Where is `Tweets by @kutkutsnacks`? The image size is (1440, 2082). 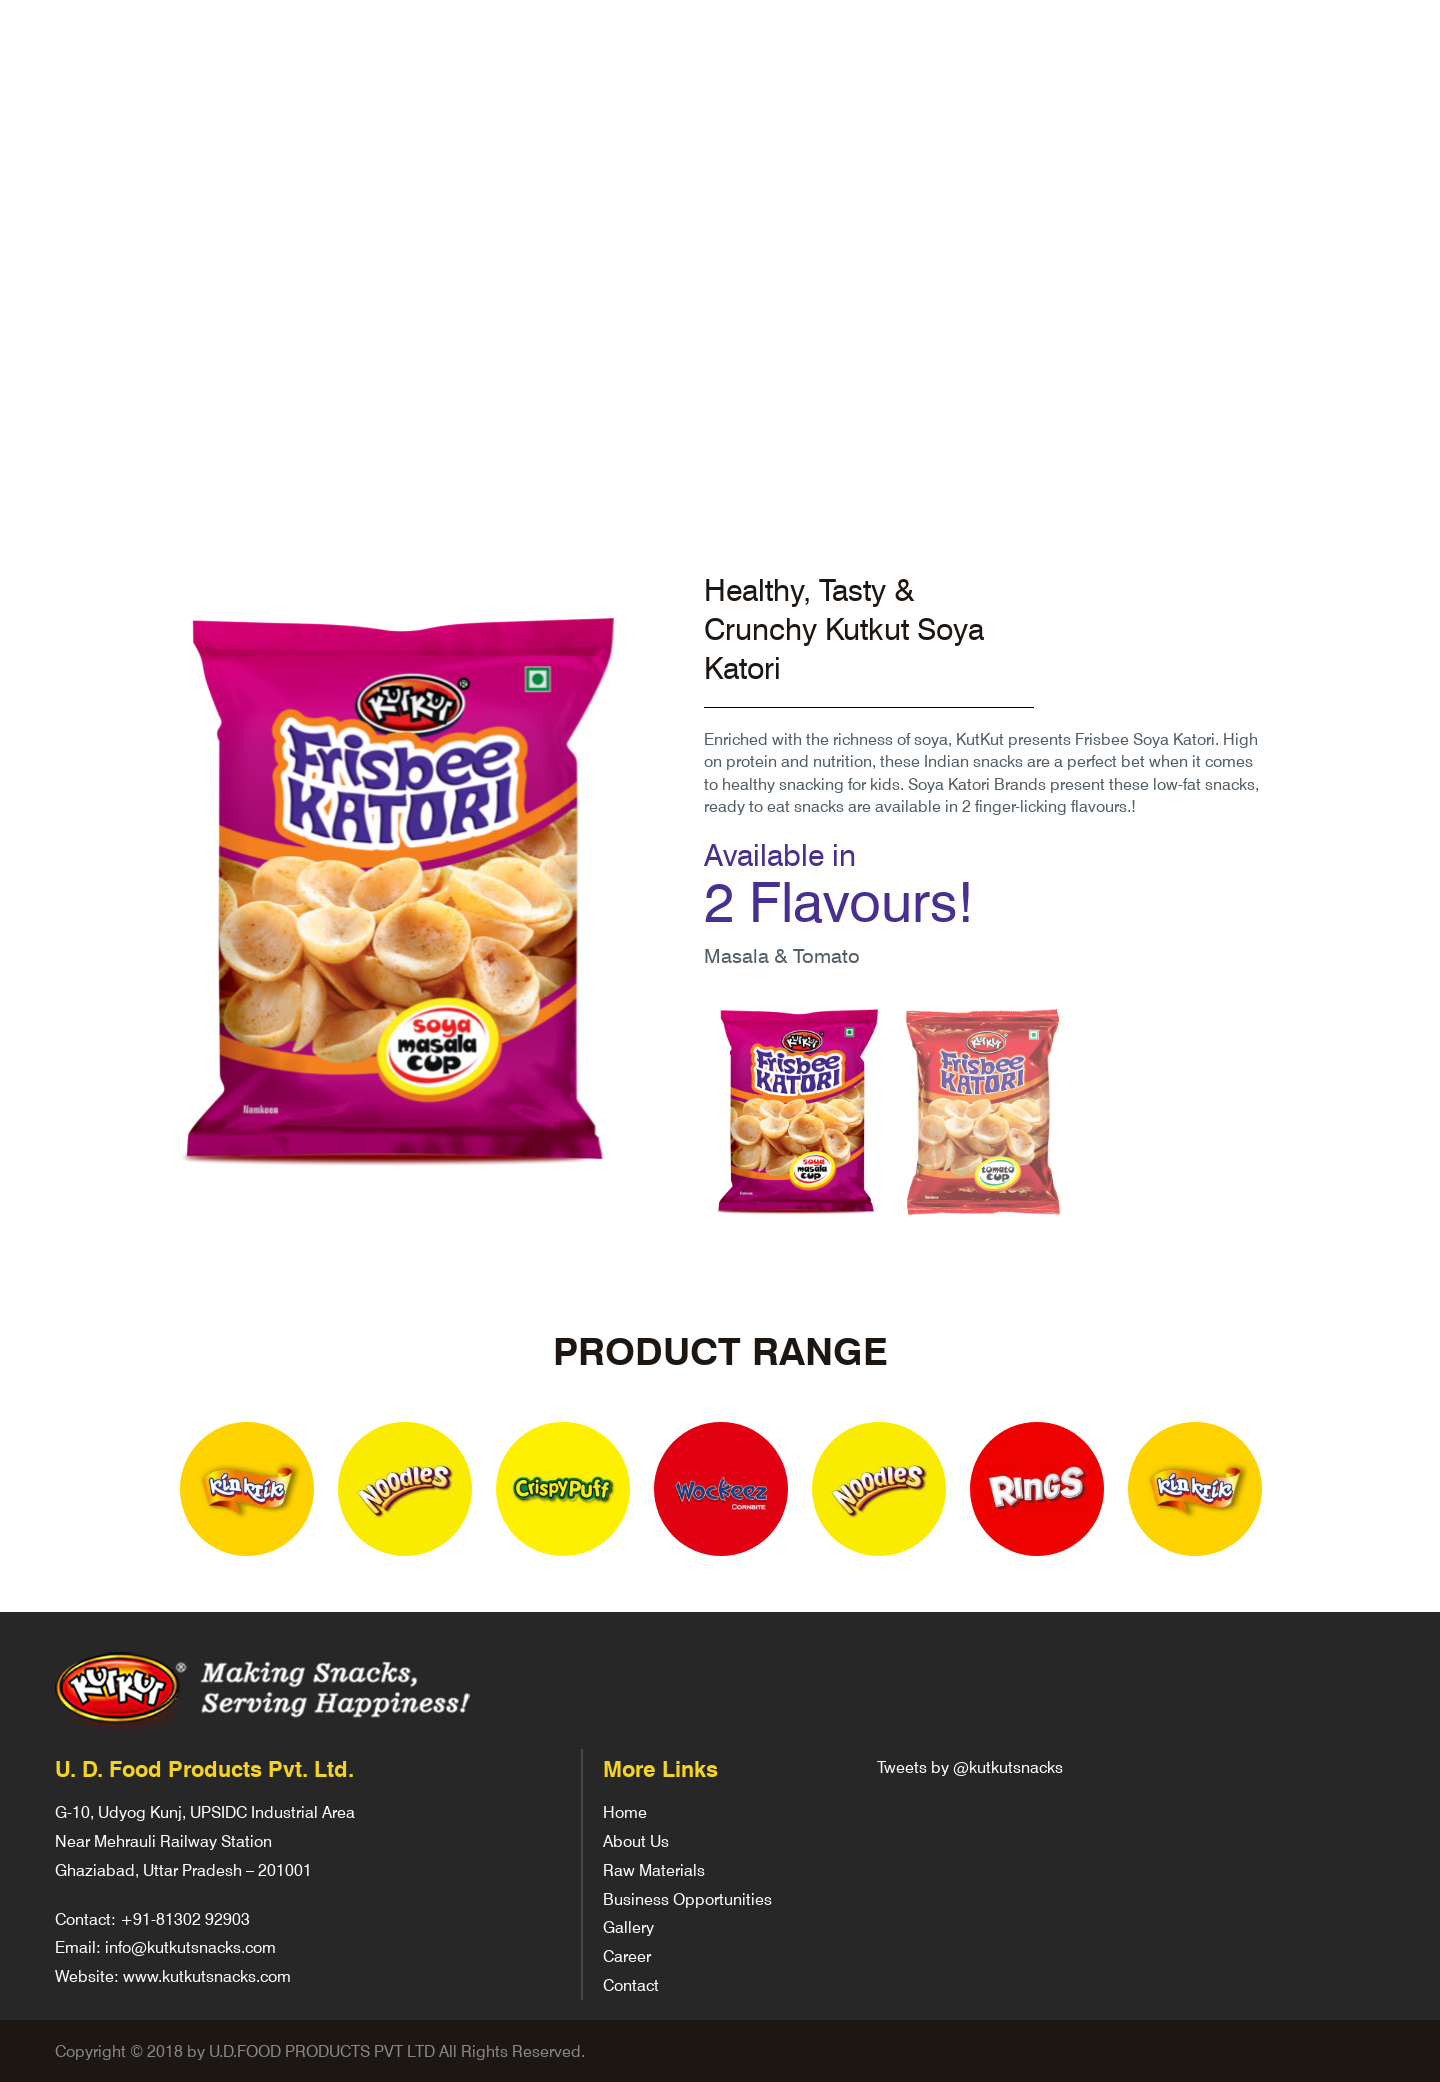
Tweets by @kutkutsnacks is located at coordinates (970, 1766).